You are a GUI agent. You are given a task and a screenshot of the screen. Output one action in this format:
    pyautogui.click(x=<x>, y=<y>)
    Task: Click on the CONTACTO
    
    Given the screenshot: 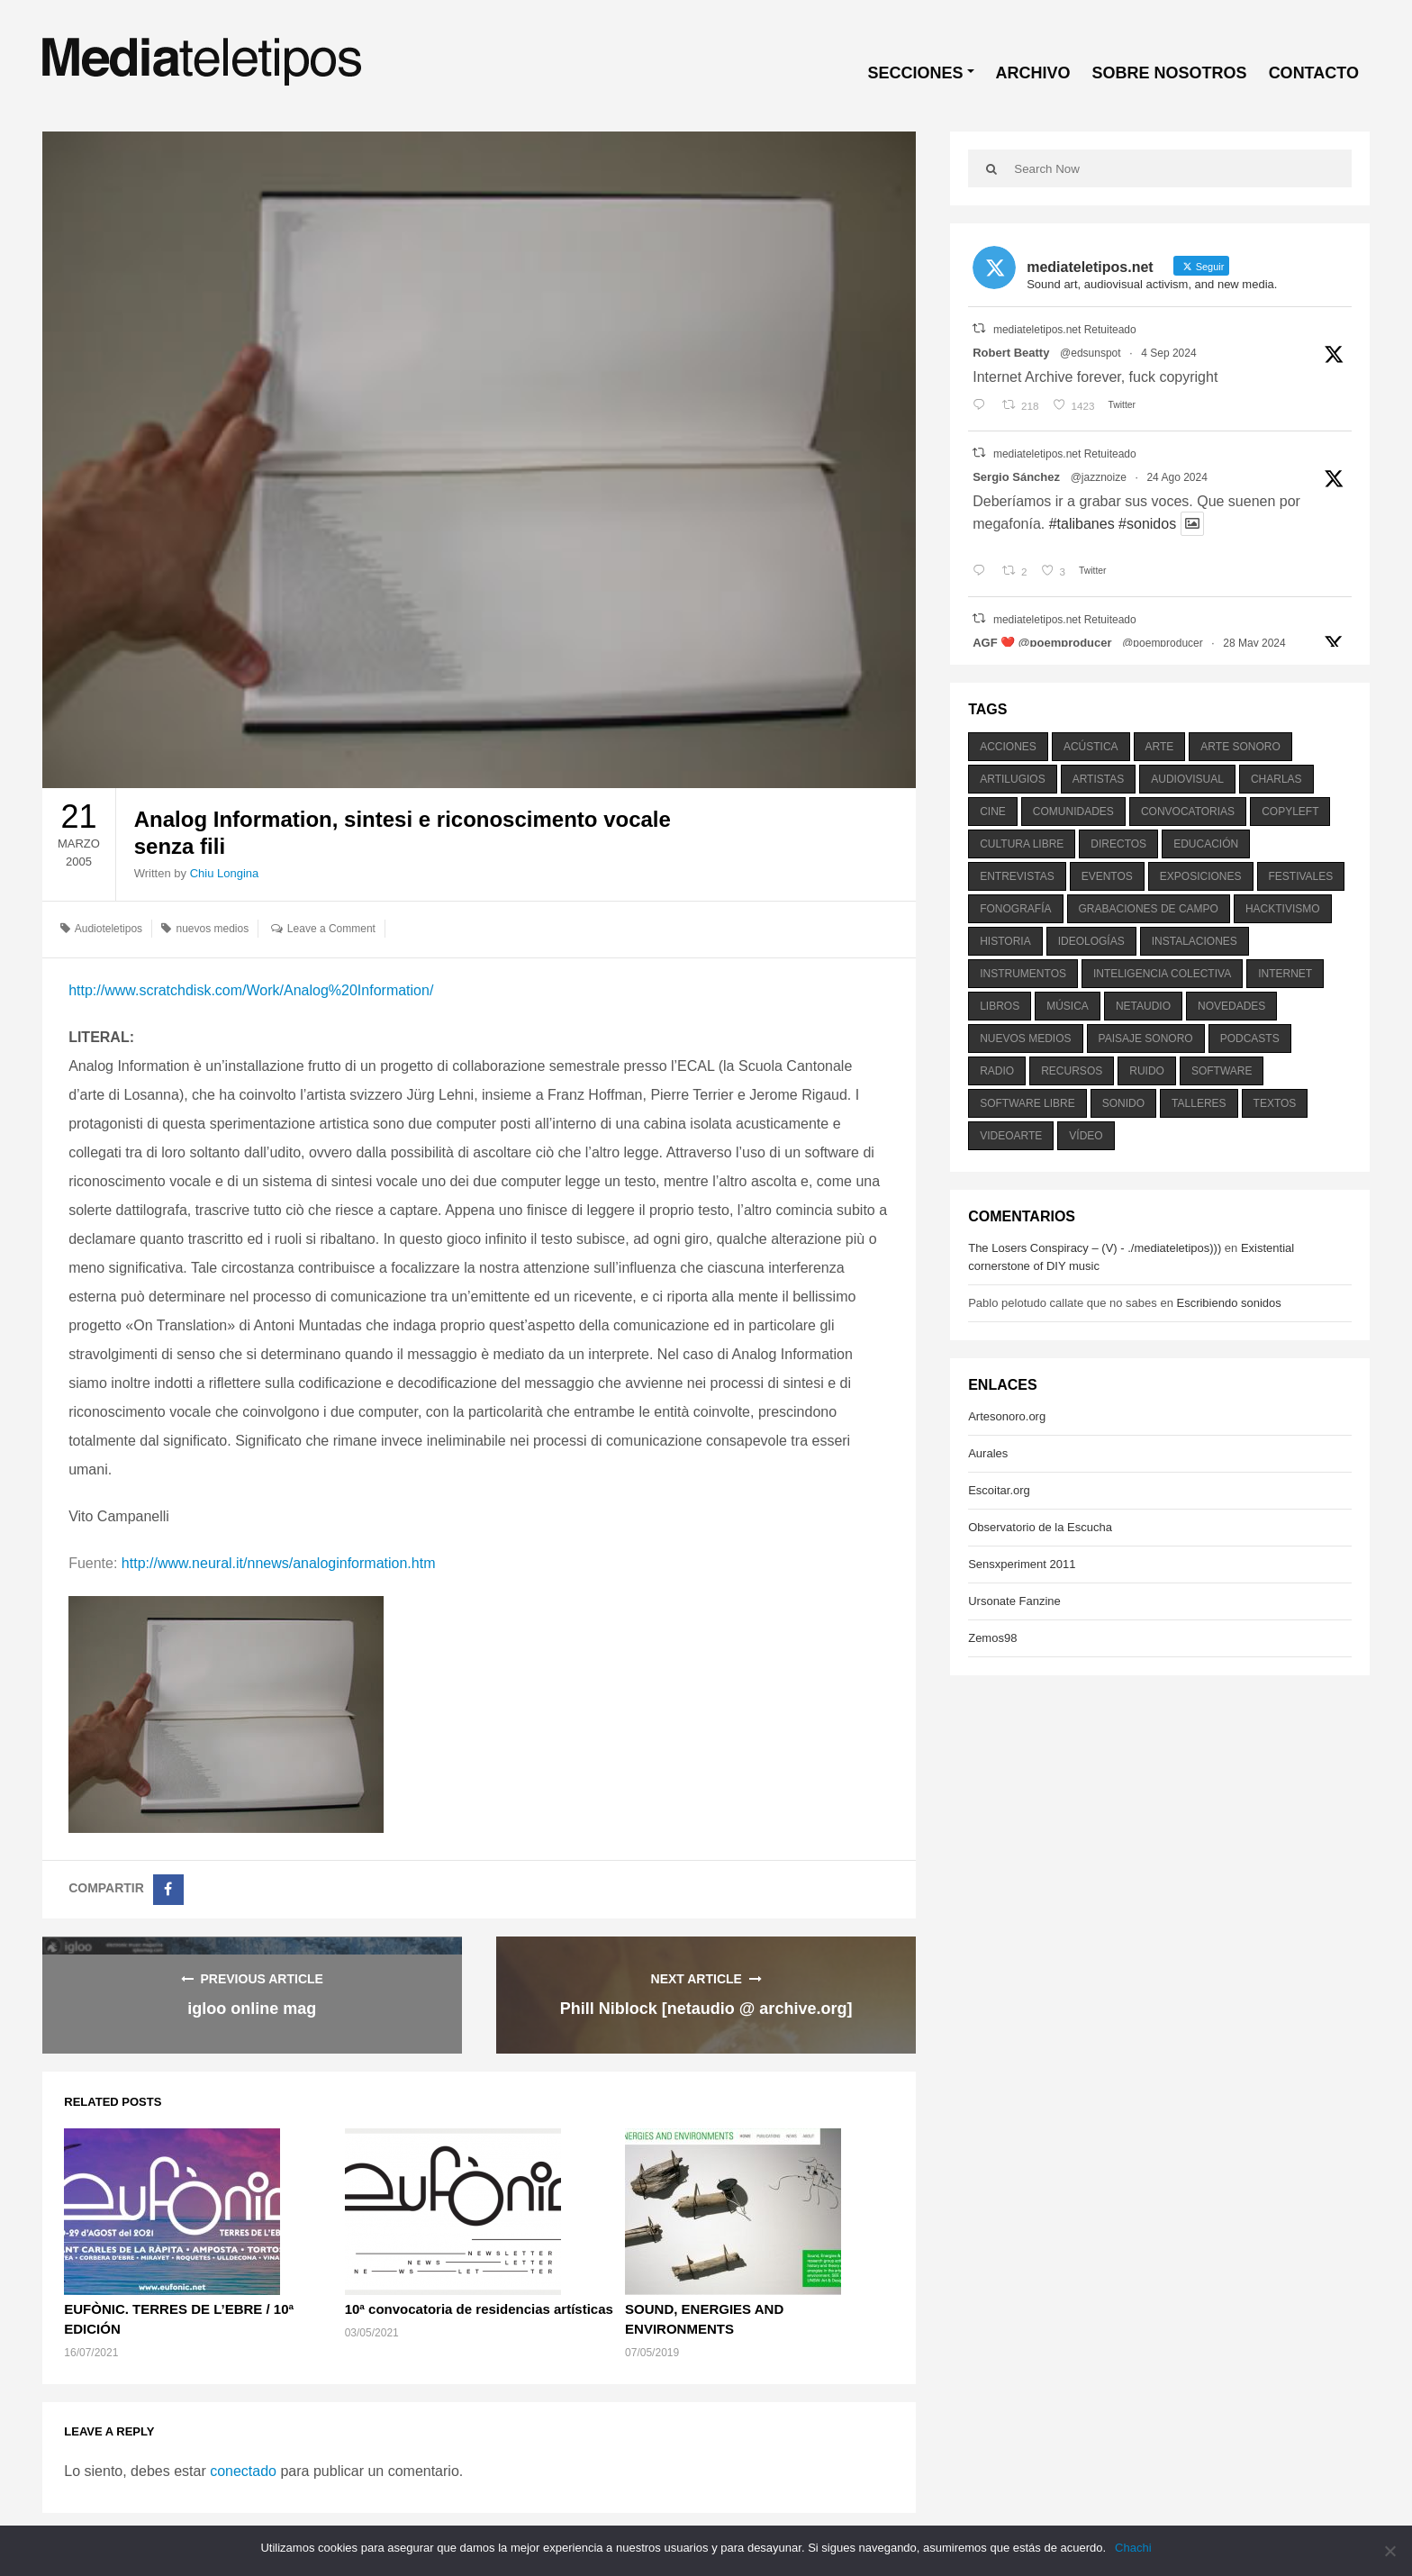 What is the action you would take?
    pyautogui.click(x=1314, y=73)
    